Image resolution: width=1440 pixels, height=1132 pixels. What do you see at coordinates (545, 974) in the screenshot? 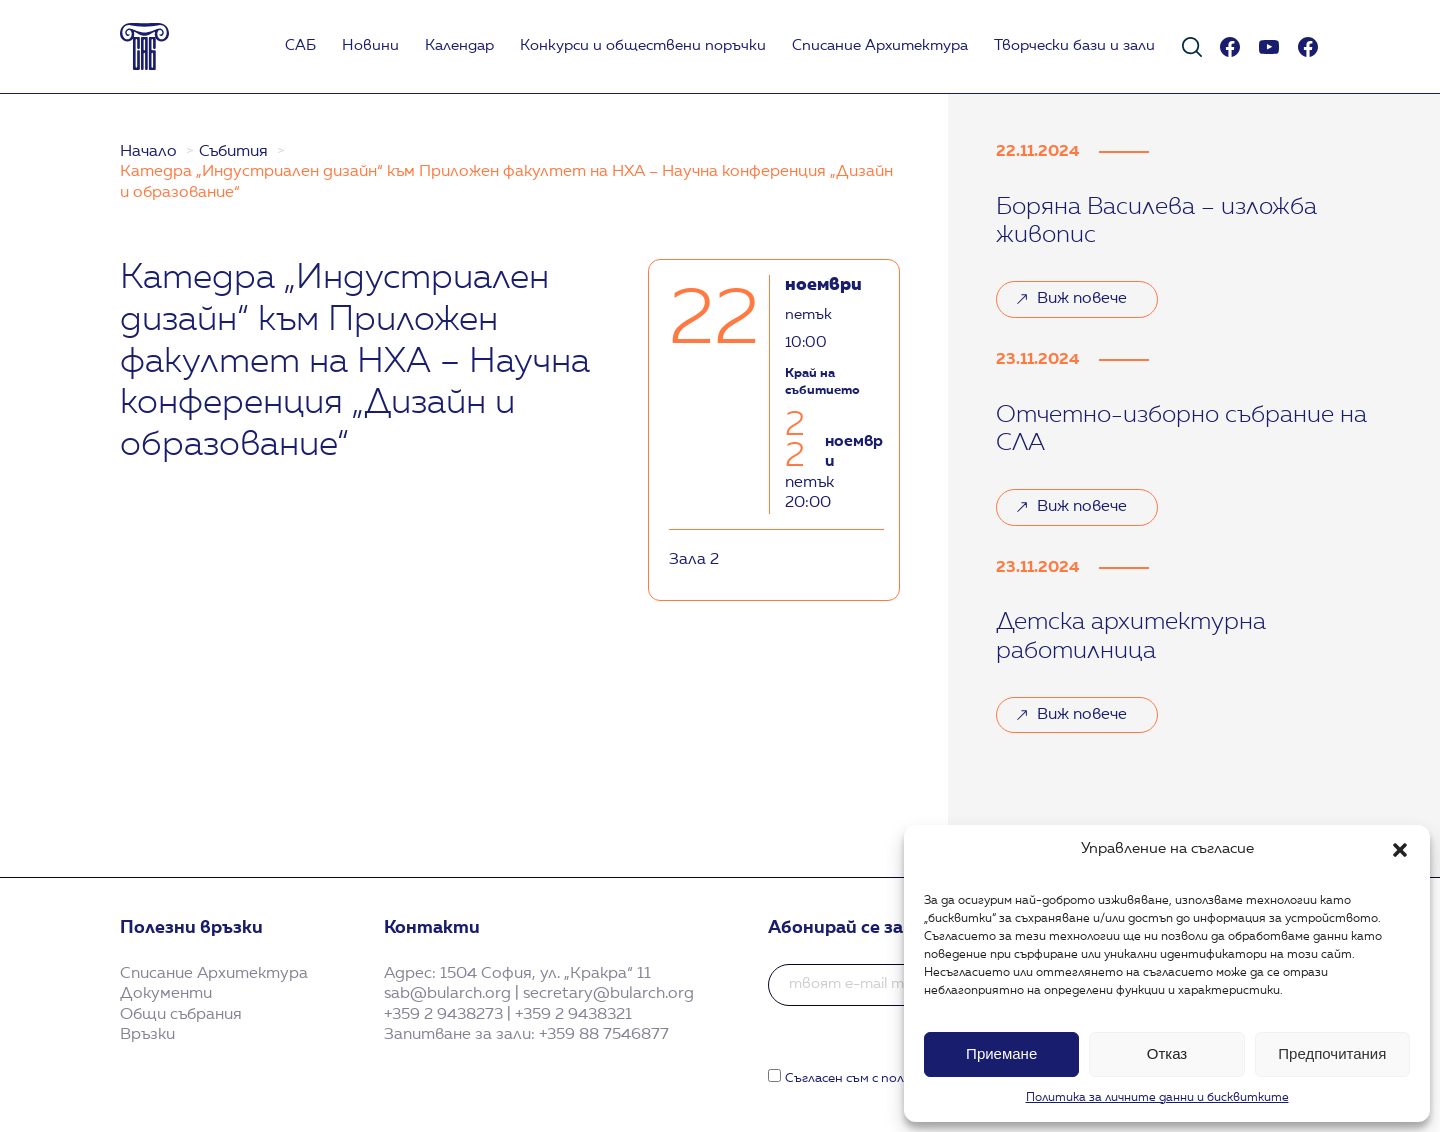
I see `1504 София, ул. „Кракра“ 11` at bounding box center [545, 974].